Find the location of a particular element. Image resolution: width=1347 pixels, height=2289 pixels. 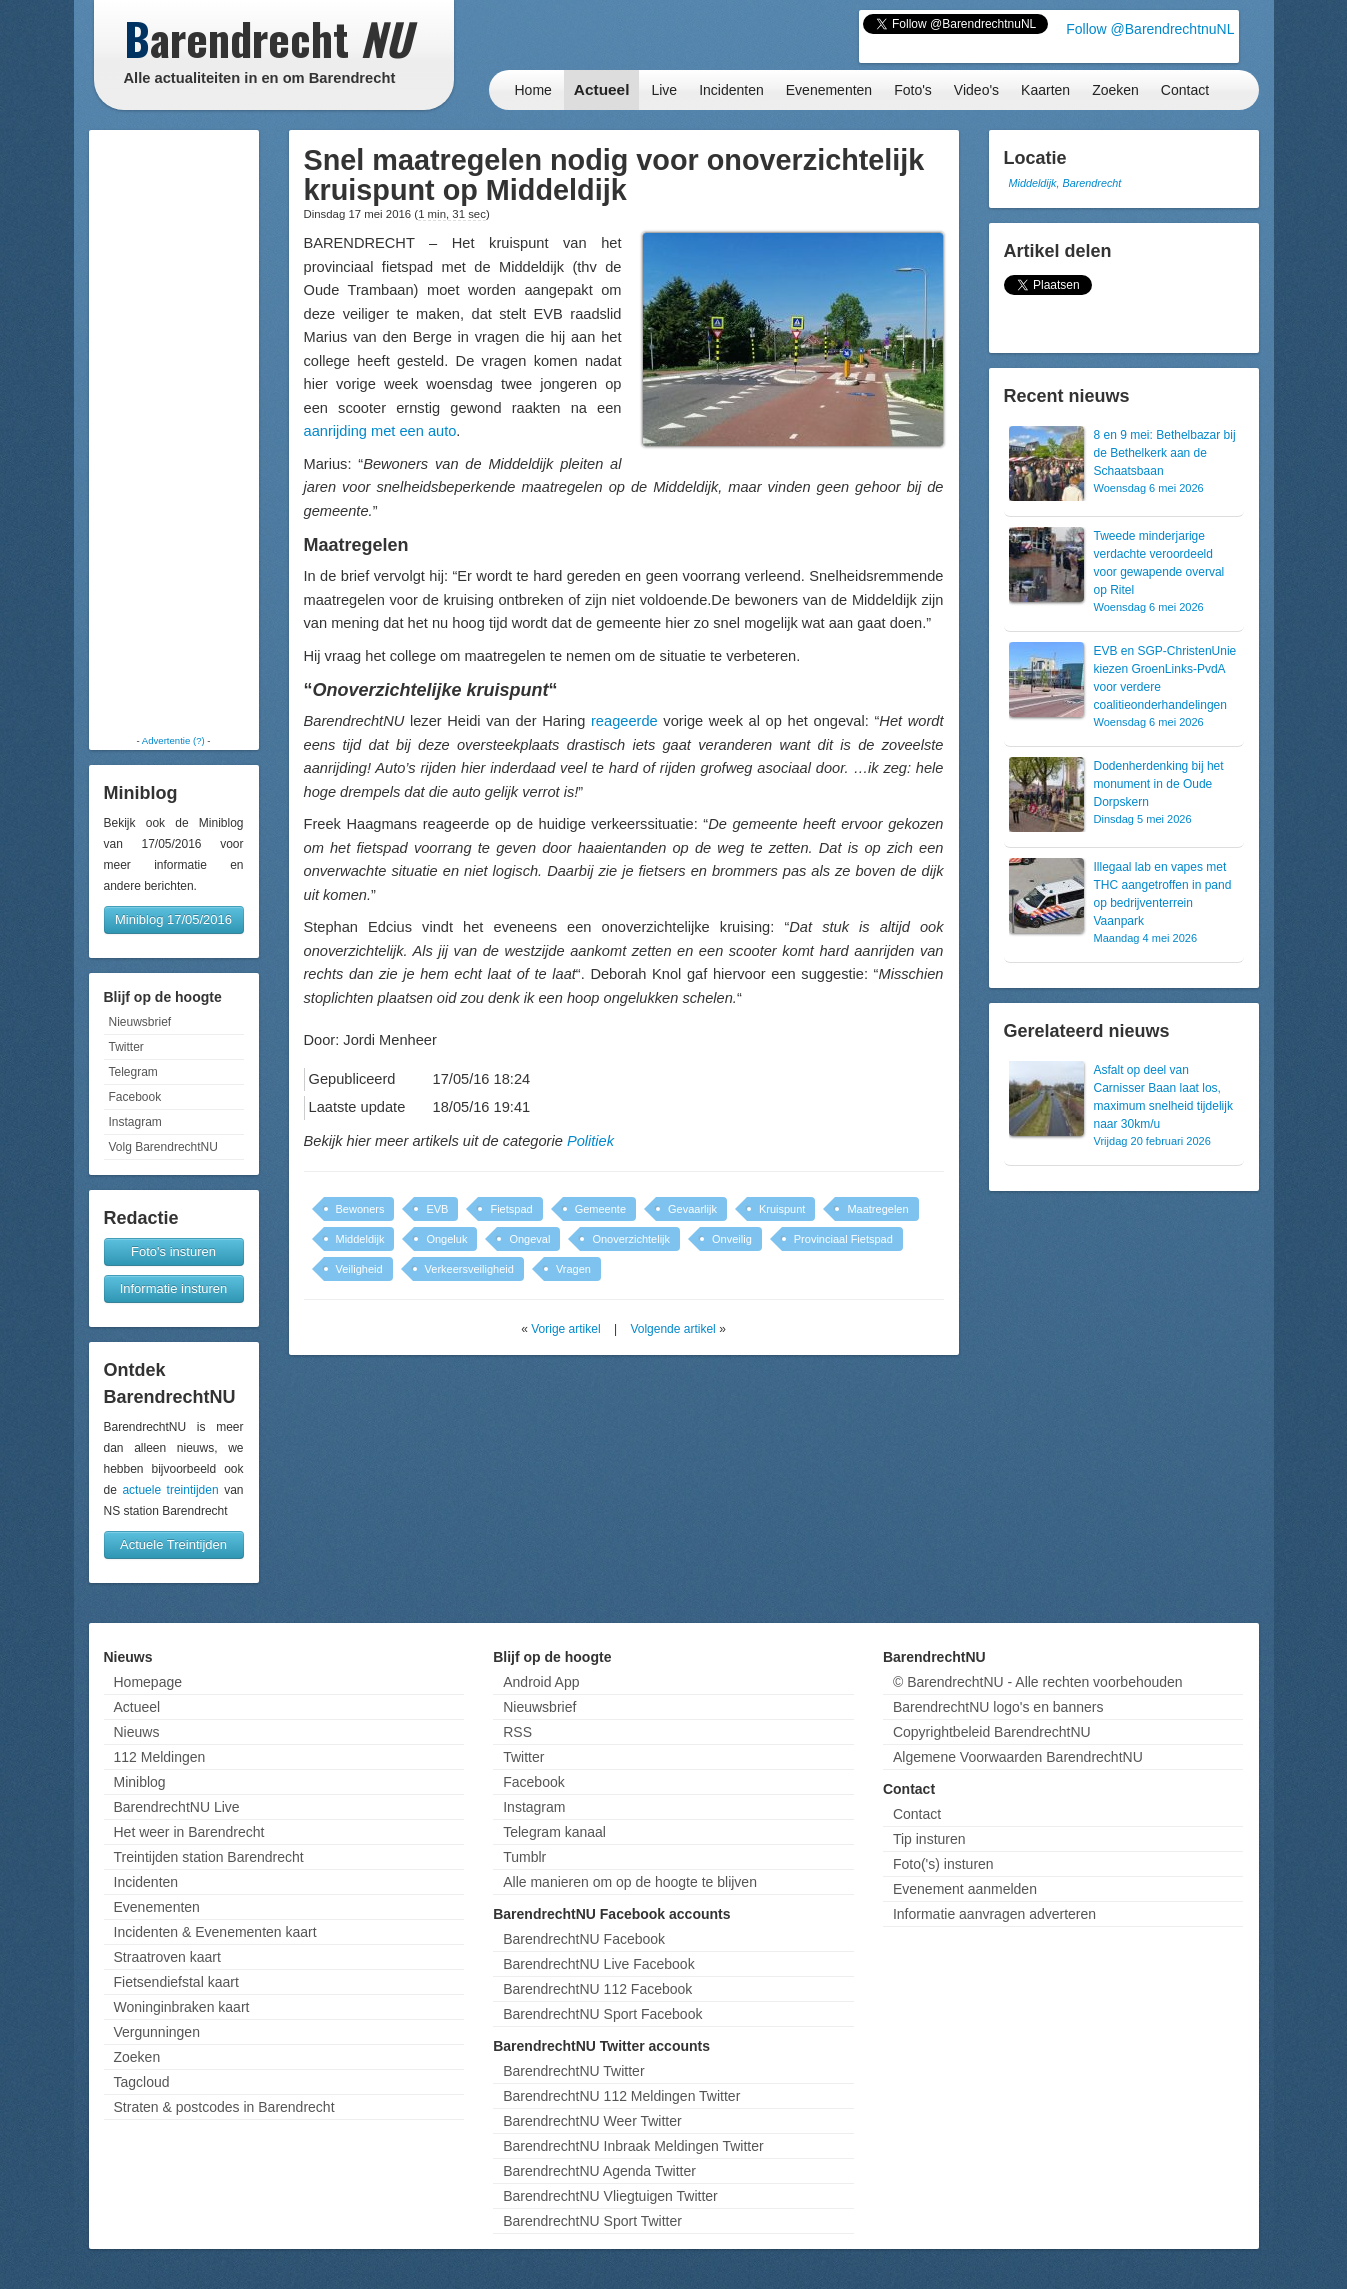

© BarendrechtNU - Alle rechten voorbehouden is located at coordinates (1038, 1682).